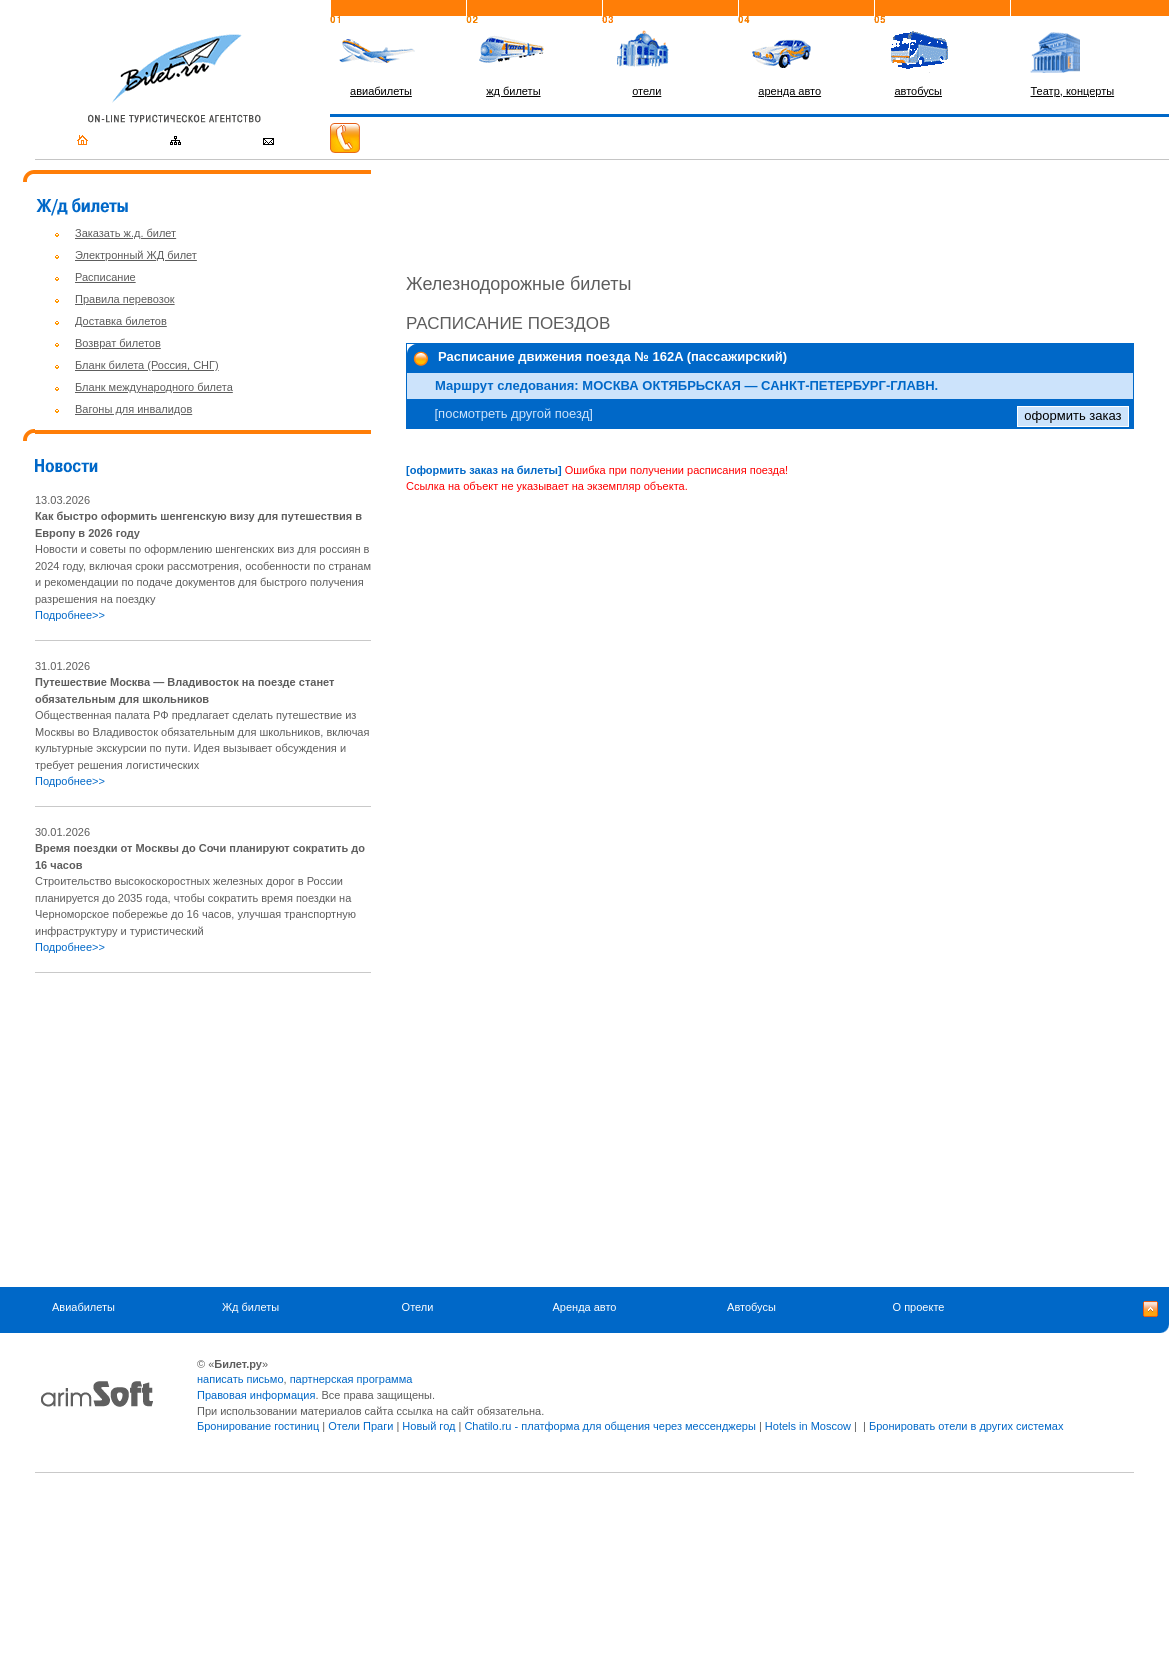  I want to click on Hotels in Moscow, so click(808, 1426).